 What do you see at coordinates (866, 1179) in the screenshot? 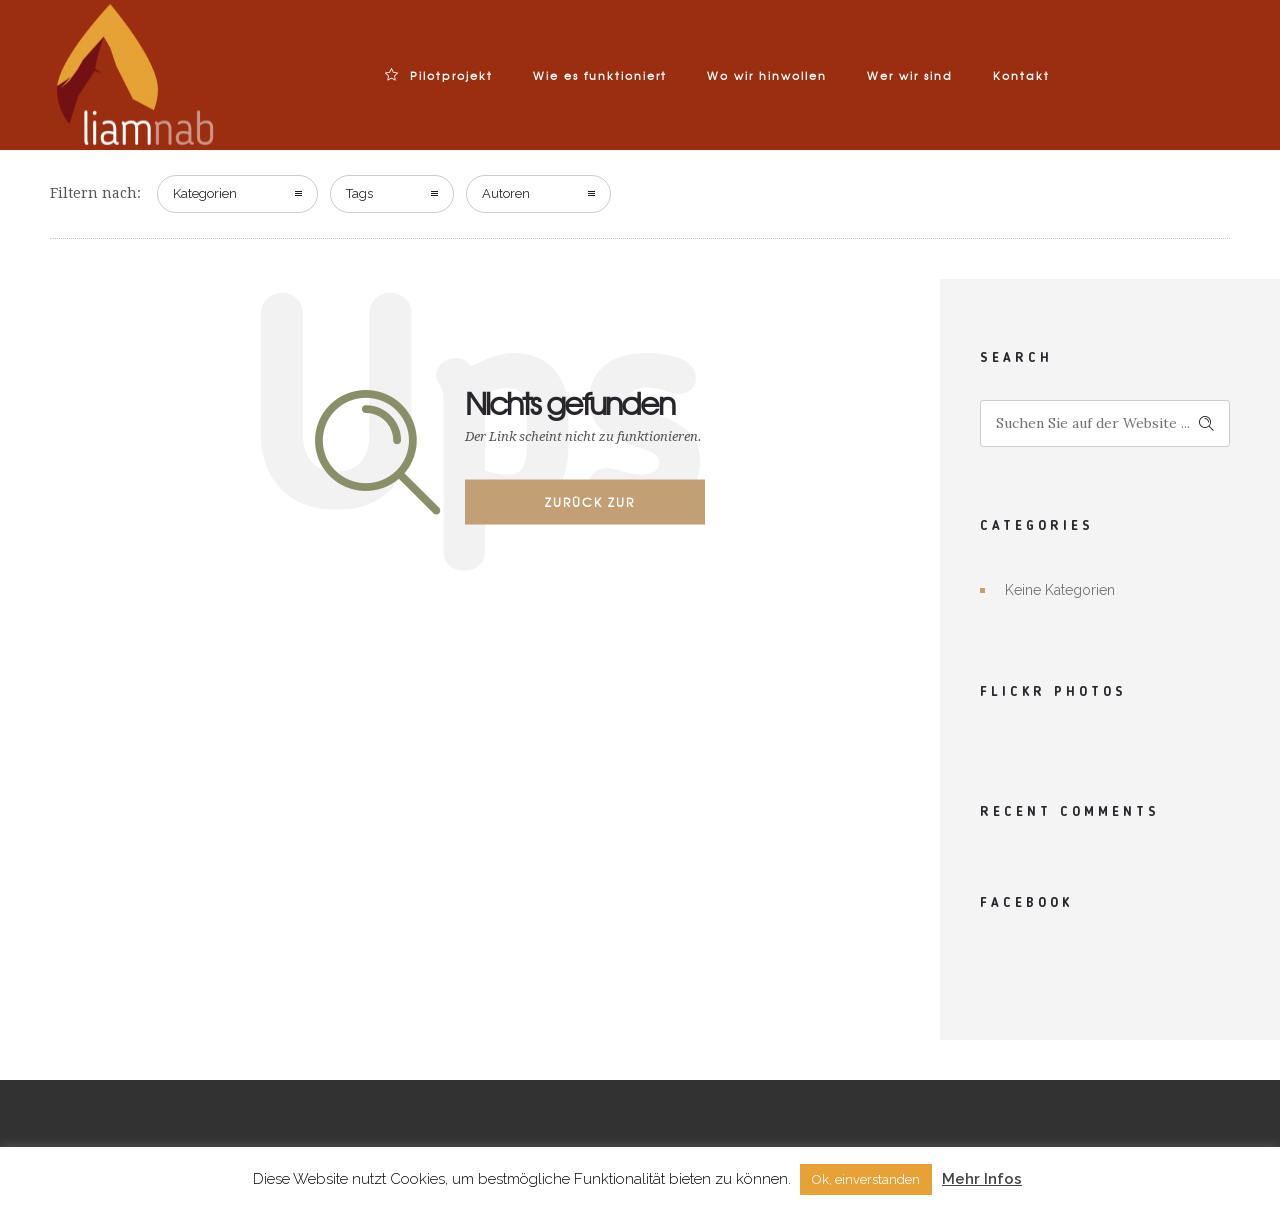
I see `Ok, einverstanden [button]` at bounding box center [866, 1179].